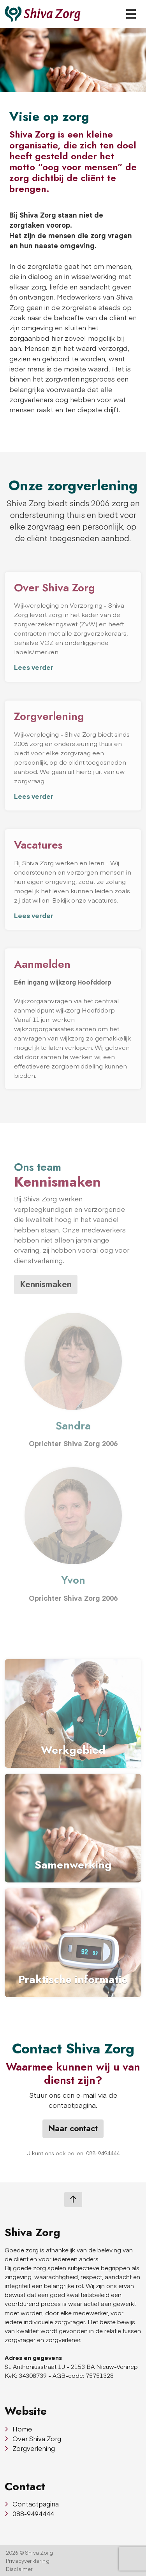  I want to click on Kennismaken, so click(46, 1284).